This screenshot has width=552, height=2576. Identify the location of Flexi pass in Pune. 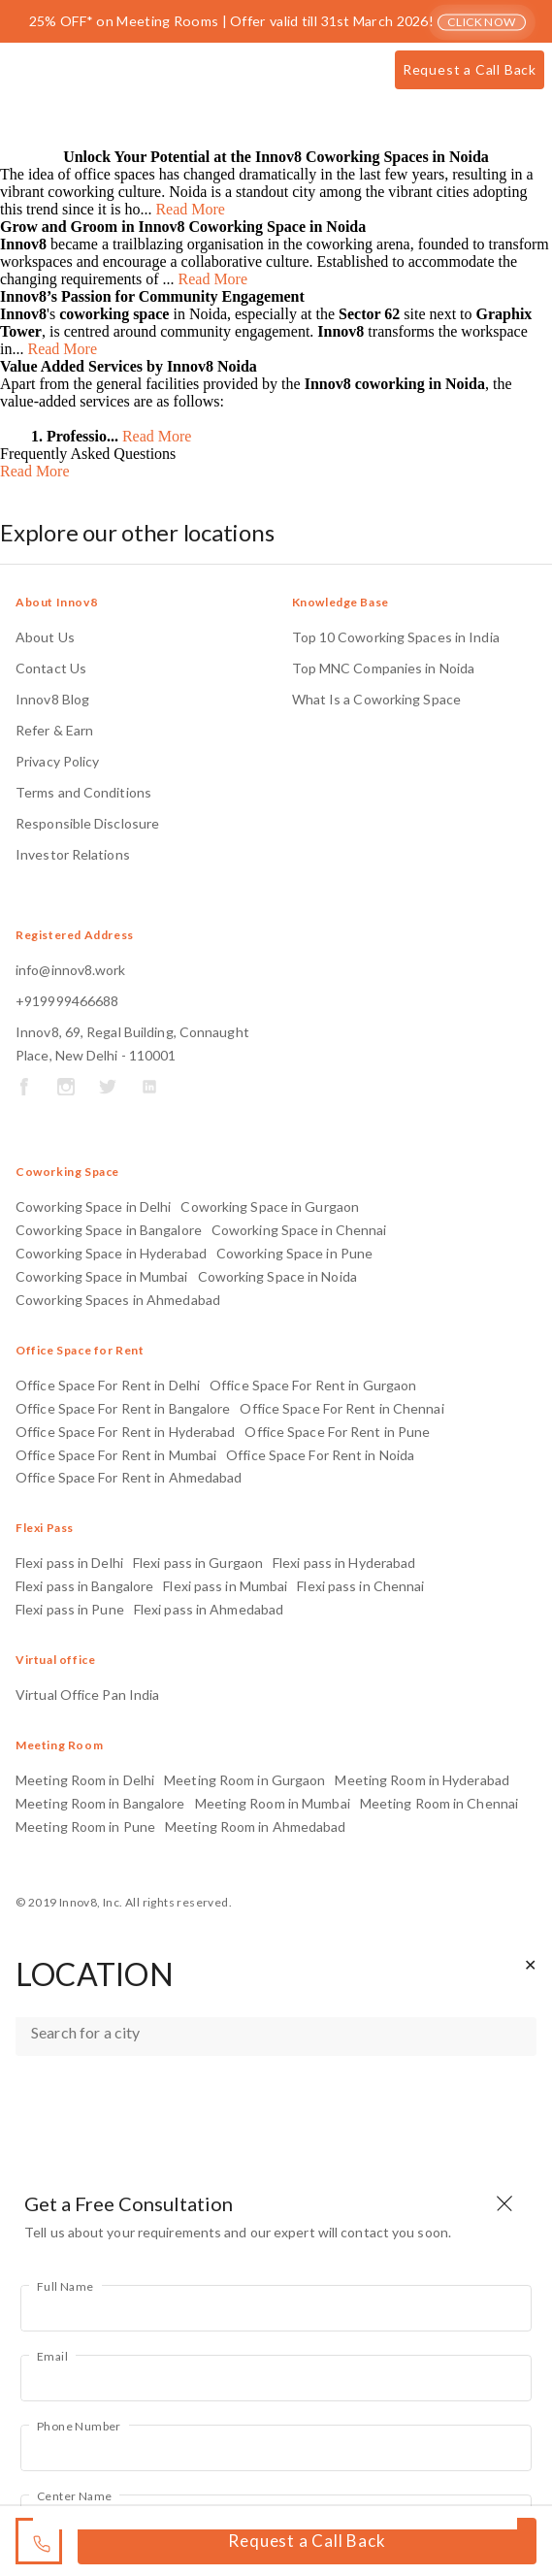
(70, 1609).